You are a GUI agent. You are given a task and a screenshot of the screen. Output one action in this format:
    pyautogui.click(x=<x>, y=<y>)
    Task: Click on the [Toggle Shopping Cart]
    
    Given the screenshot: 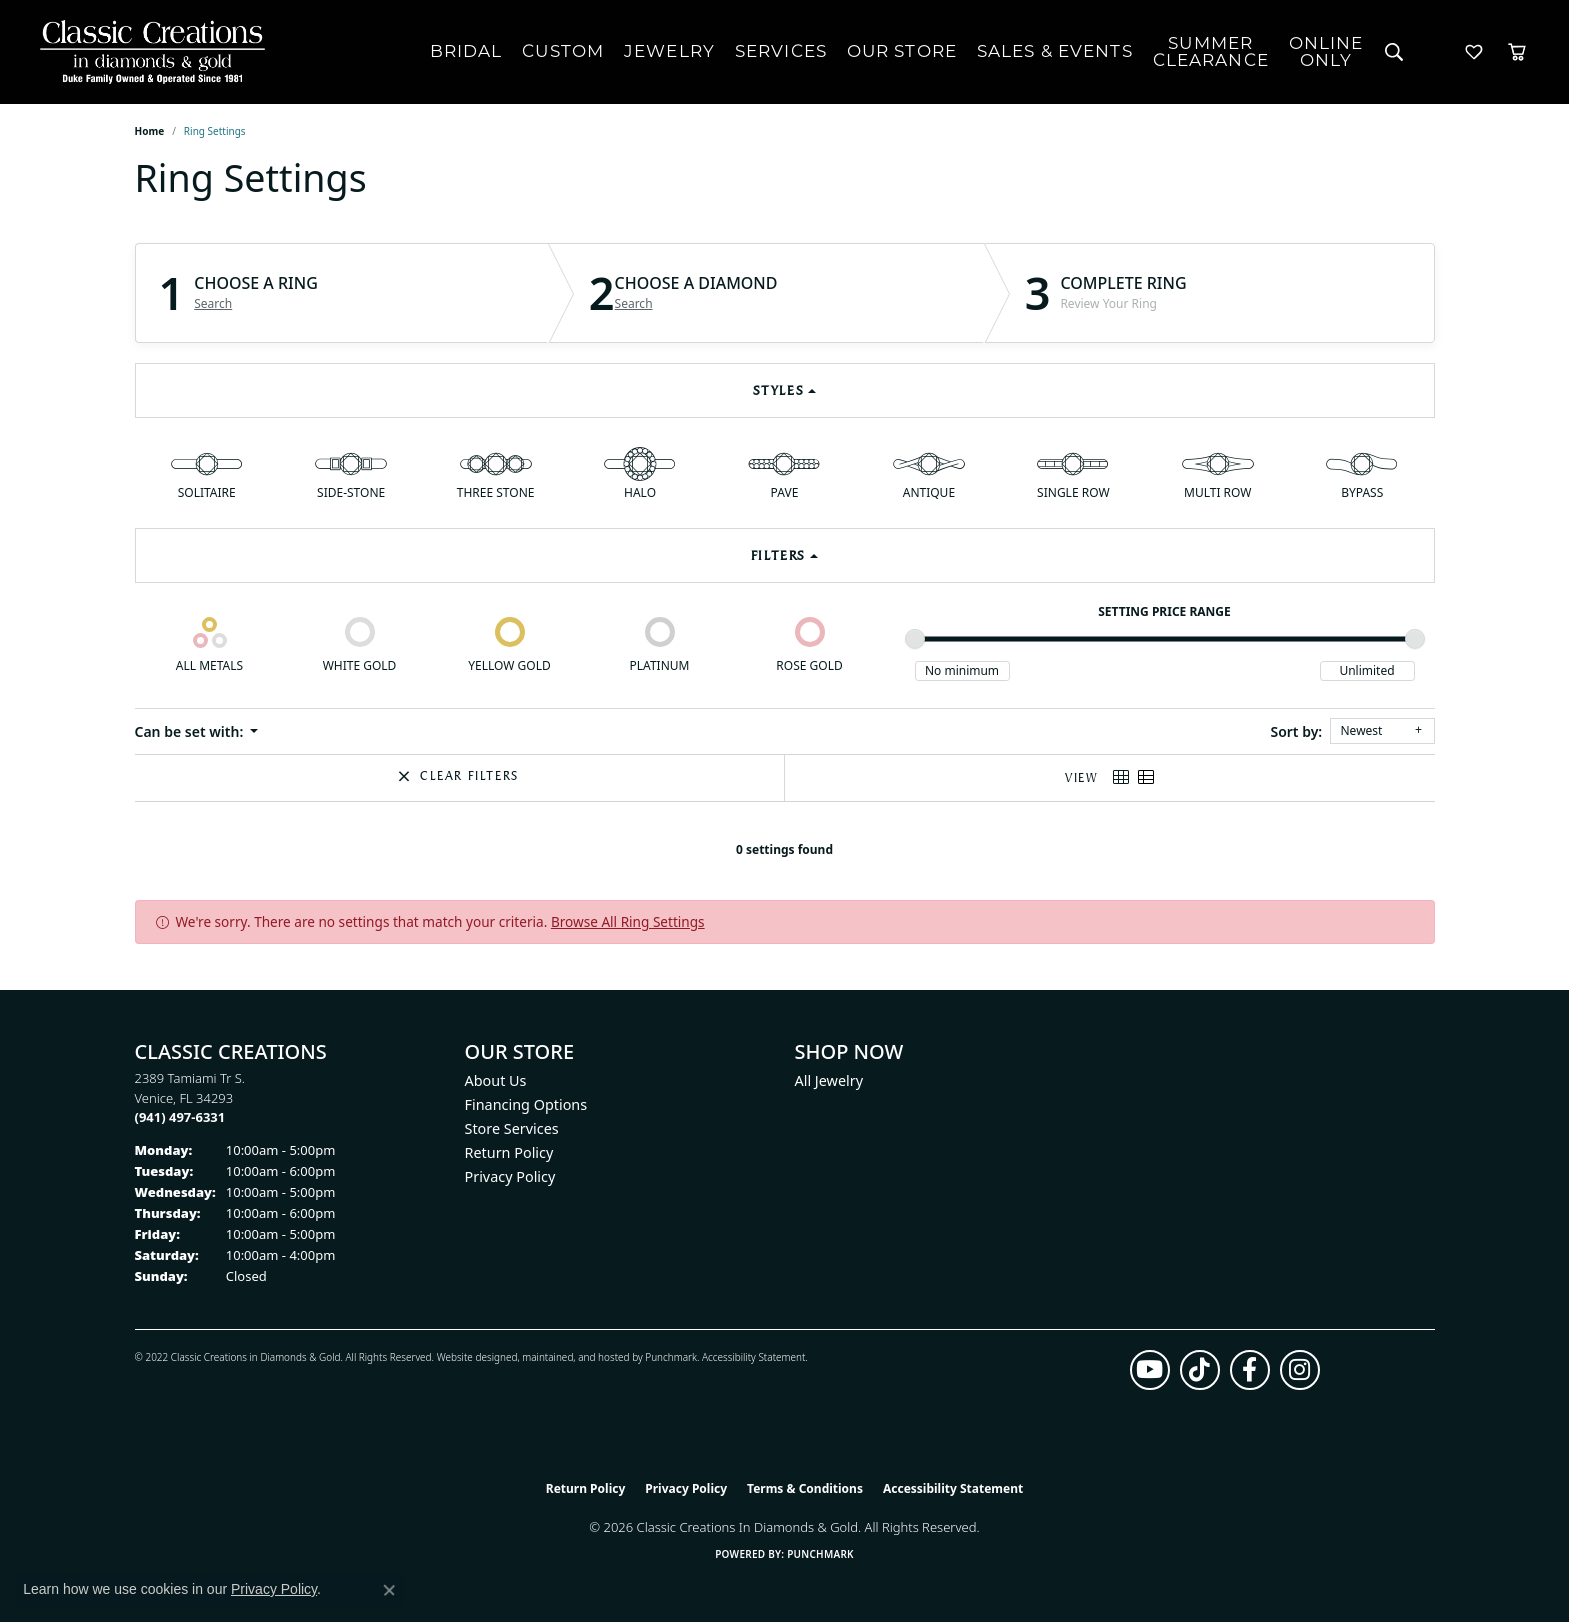 What is the action you would take?
    pyautogui.click(x=1517, y=52)
    